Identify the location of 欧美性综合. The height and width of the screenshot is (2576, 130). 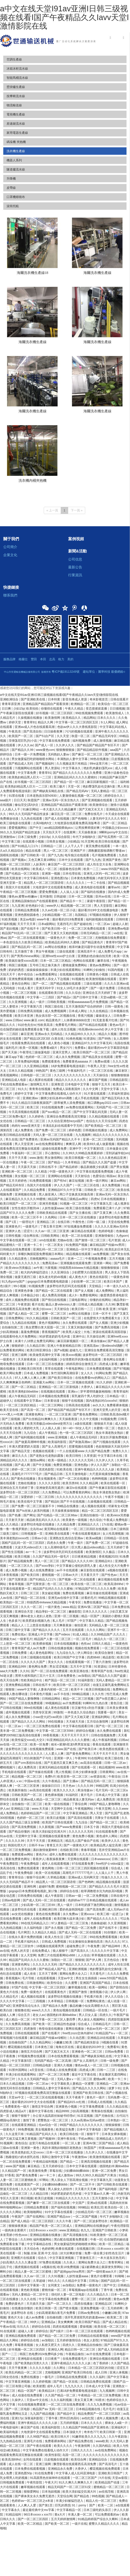
(55, 1982).